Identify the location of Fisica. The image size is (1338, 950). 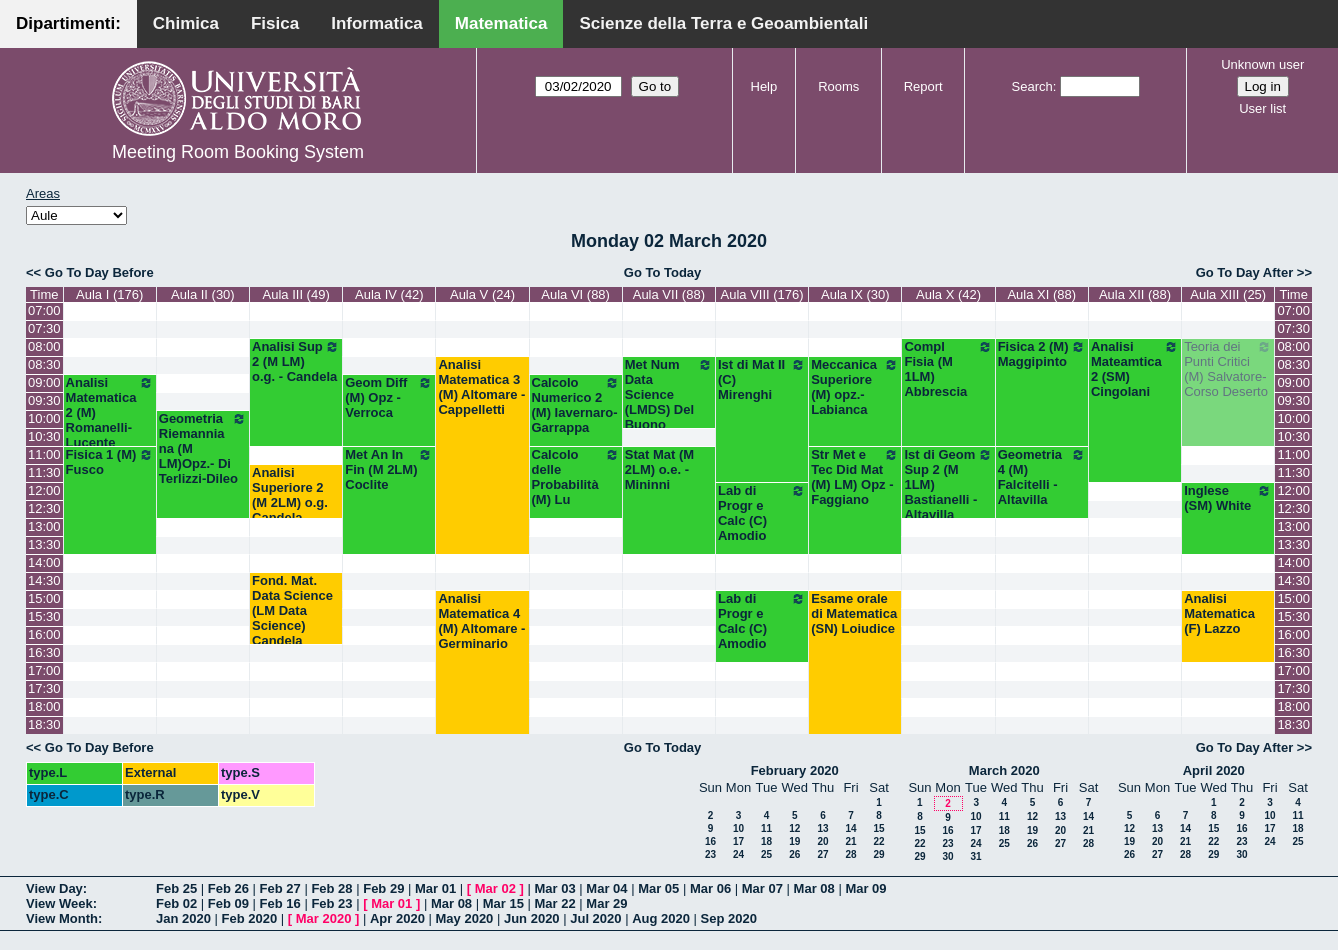
(275, 23).